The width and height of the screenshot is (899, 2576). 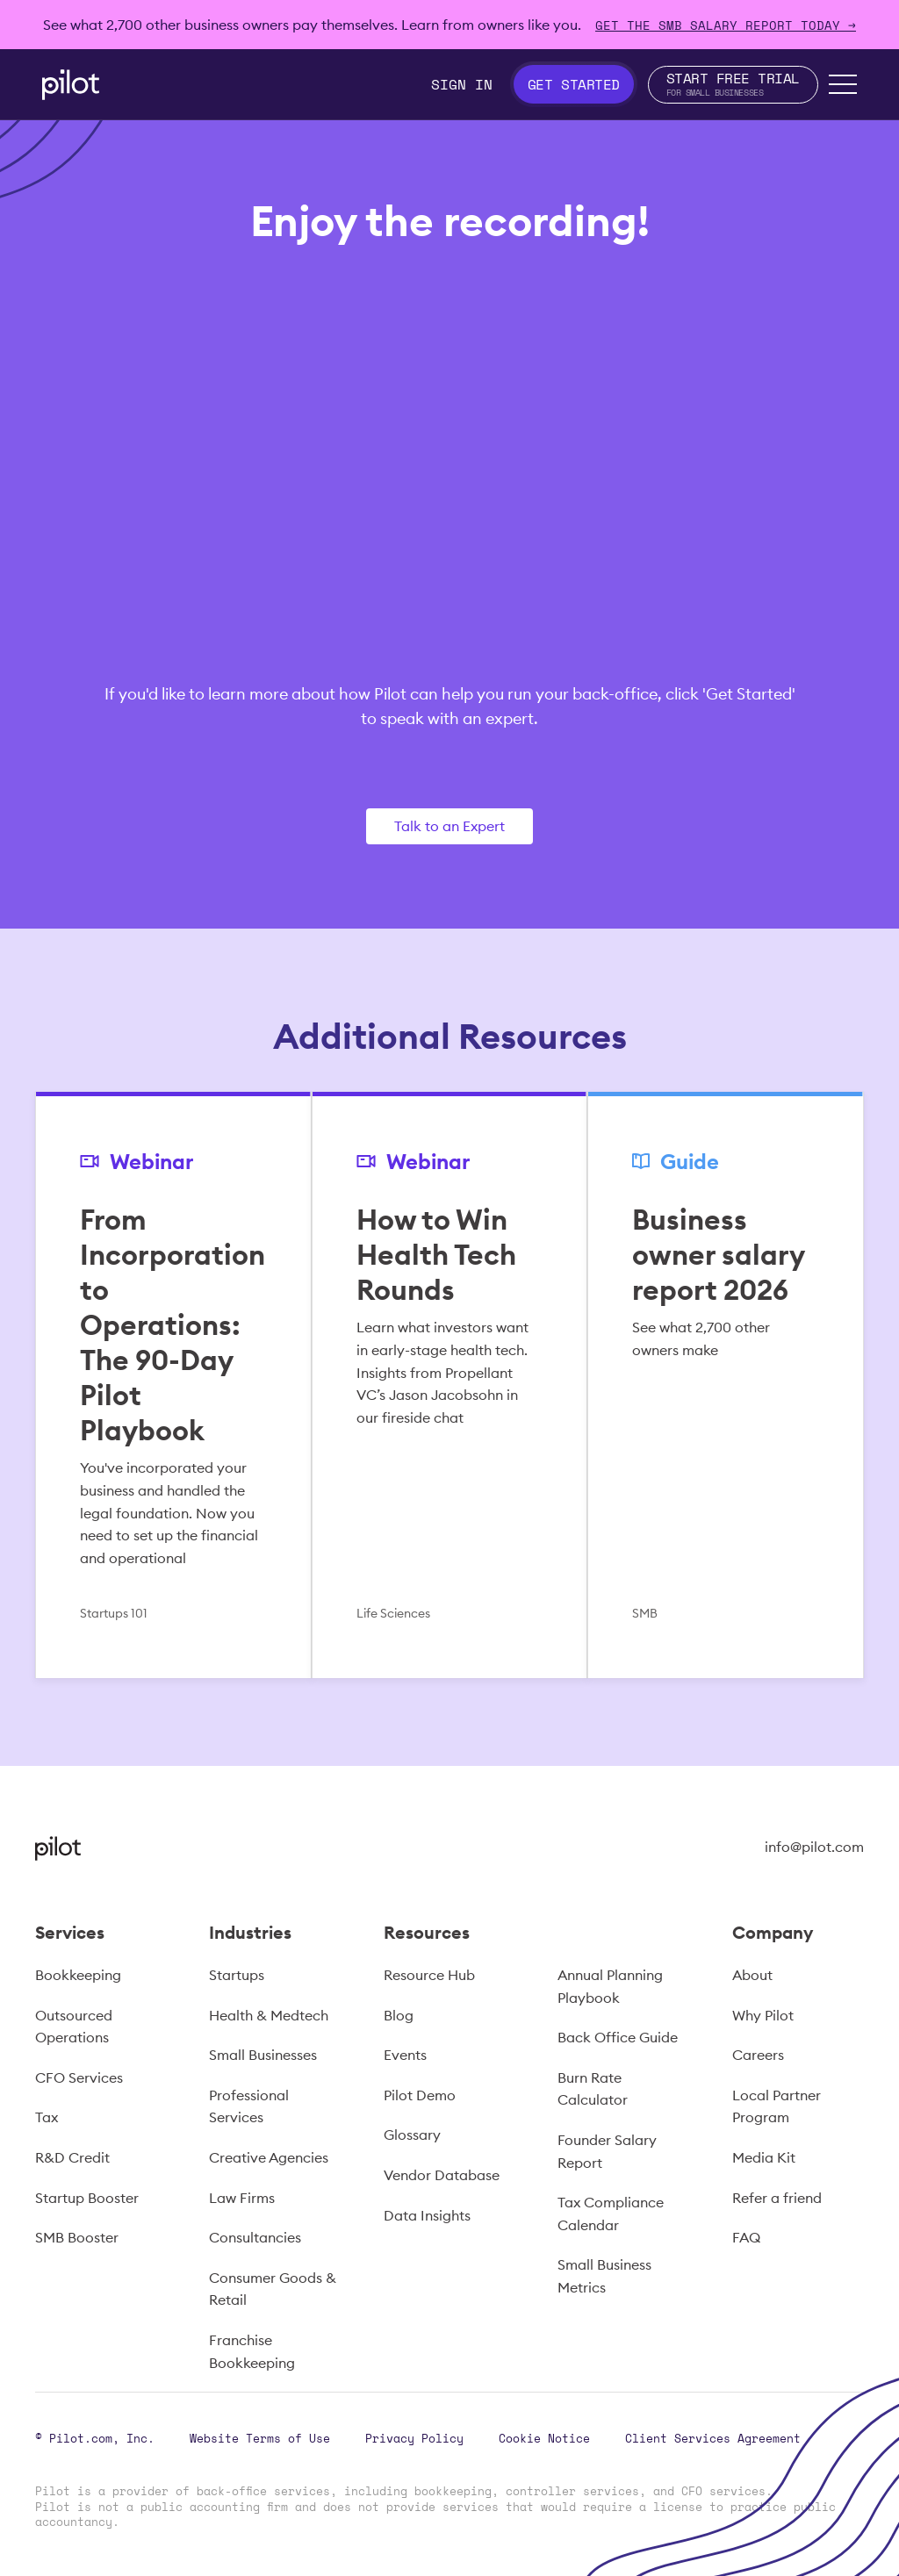 I want to click on R&D Credit, so click(x=72, y=2157).